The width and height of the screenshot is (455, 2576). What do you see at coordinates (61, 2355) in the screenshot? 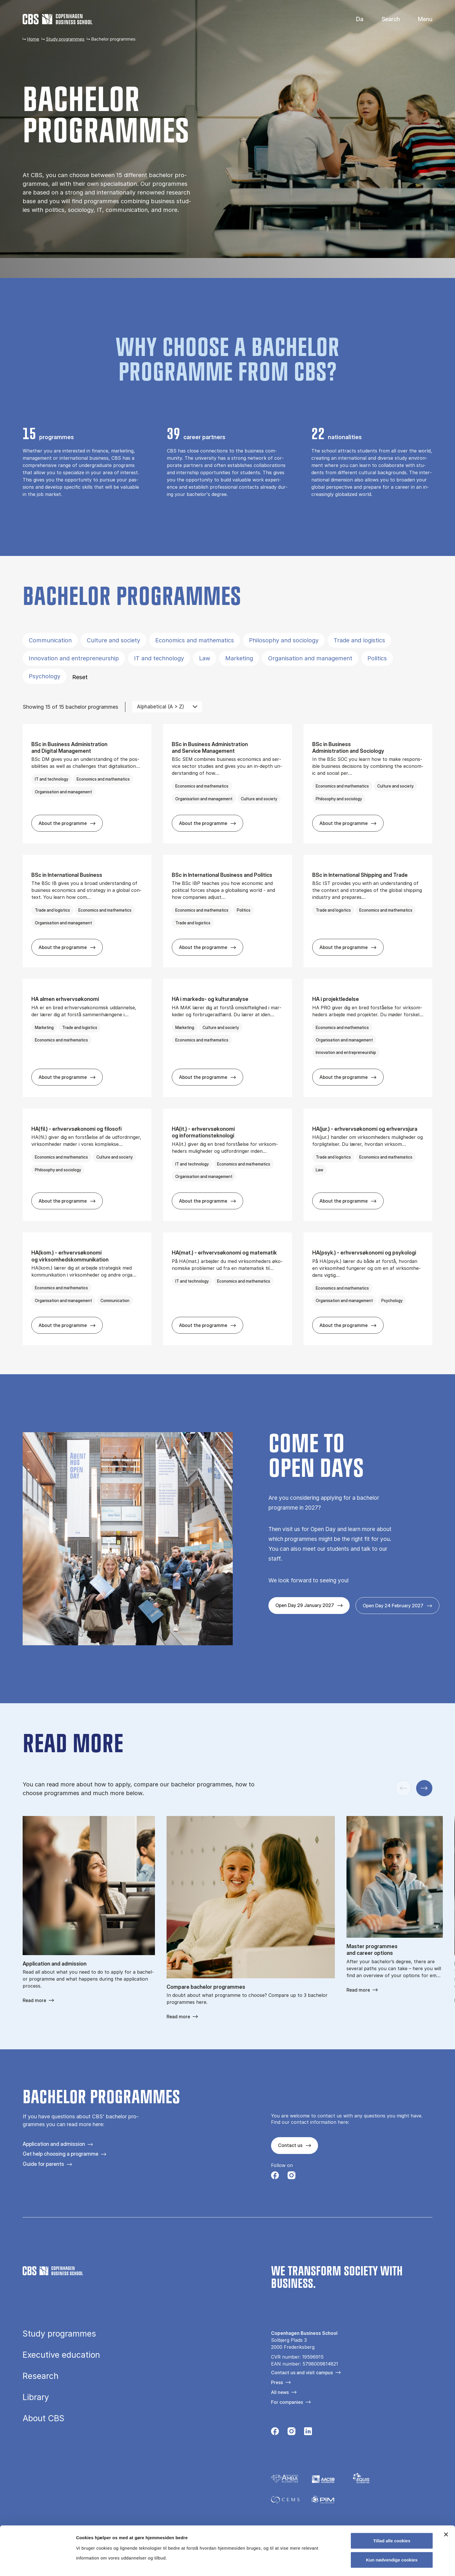
I see `Executive education` at bounding box center [61, 2355].